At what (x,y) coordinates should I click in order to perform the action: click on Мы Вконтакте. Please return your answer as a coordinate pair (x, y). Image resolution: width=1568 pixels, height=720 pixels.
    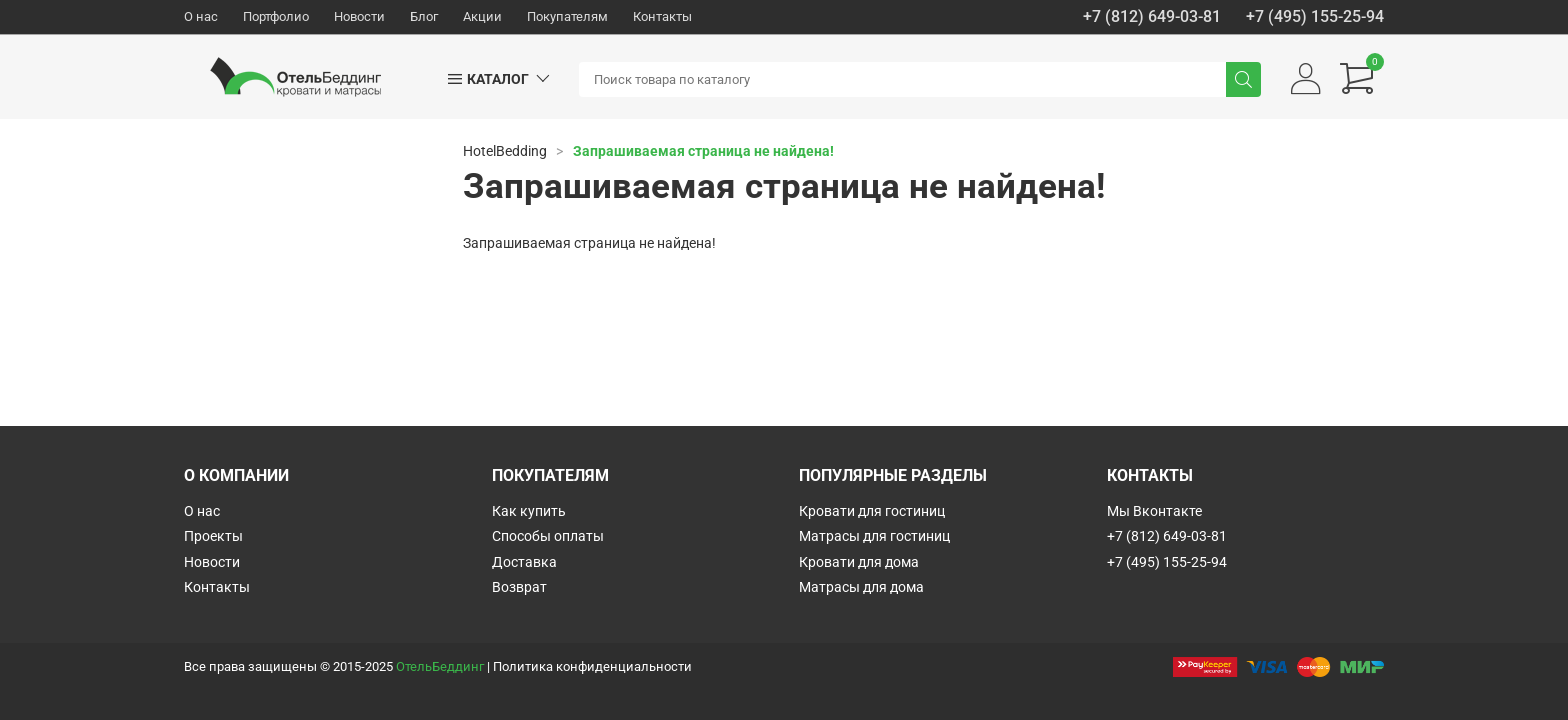
    Looking at the image, I should click on (1154, 511).